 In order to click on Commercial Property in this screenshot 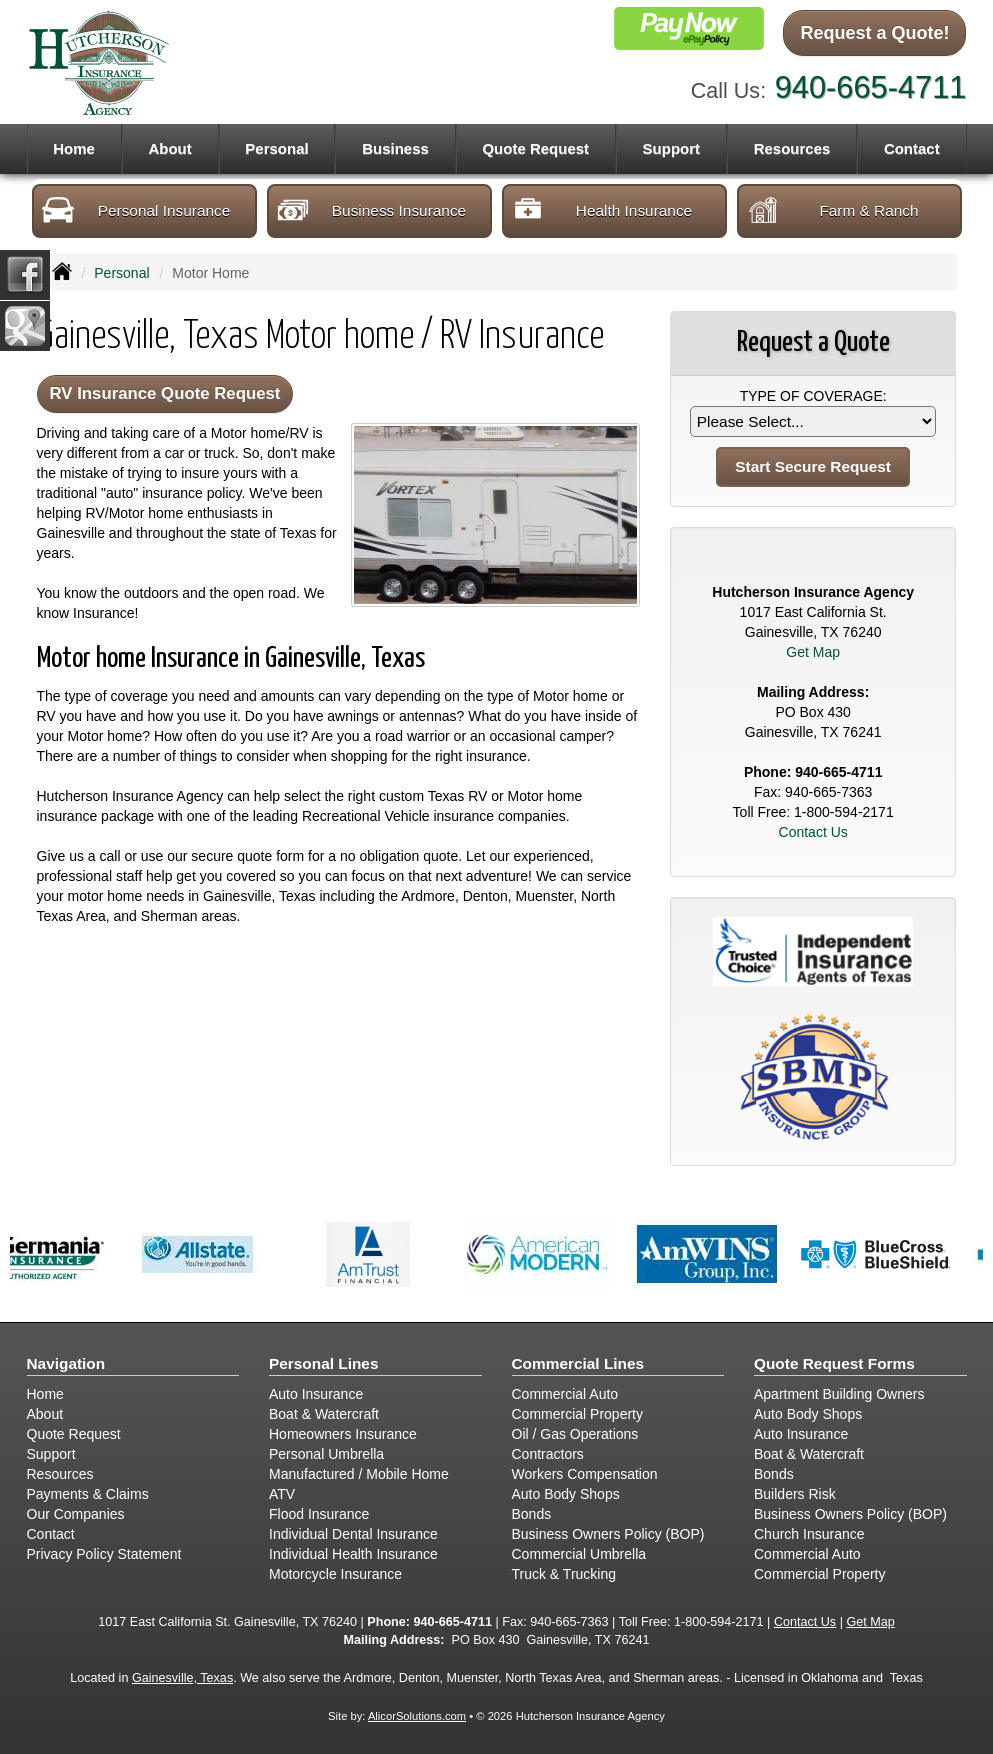, I will do `click(577, 1414)`.